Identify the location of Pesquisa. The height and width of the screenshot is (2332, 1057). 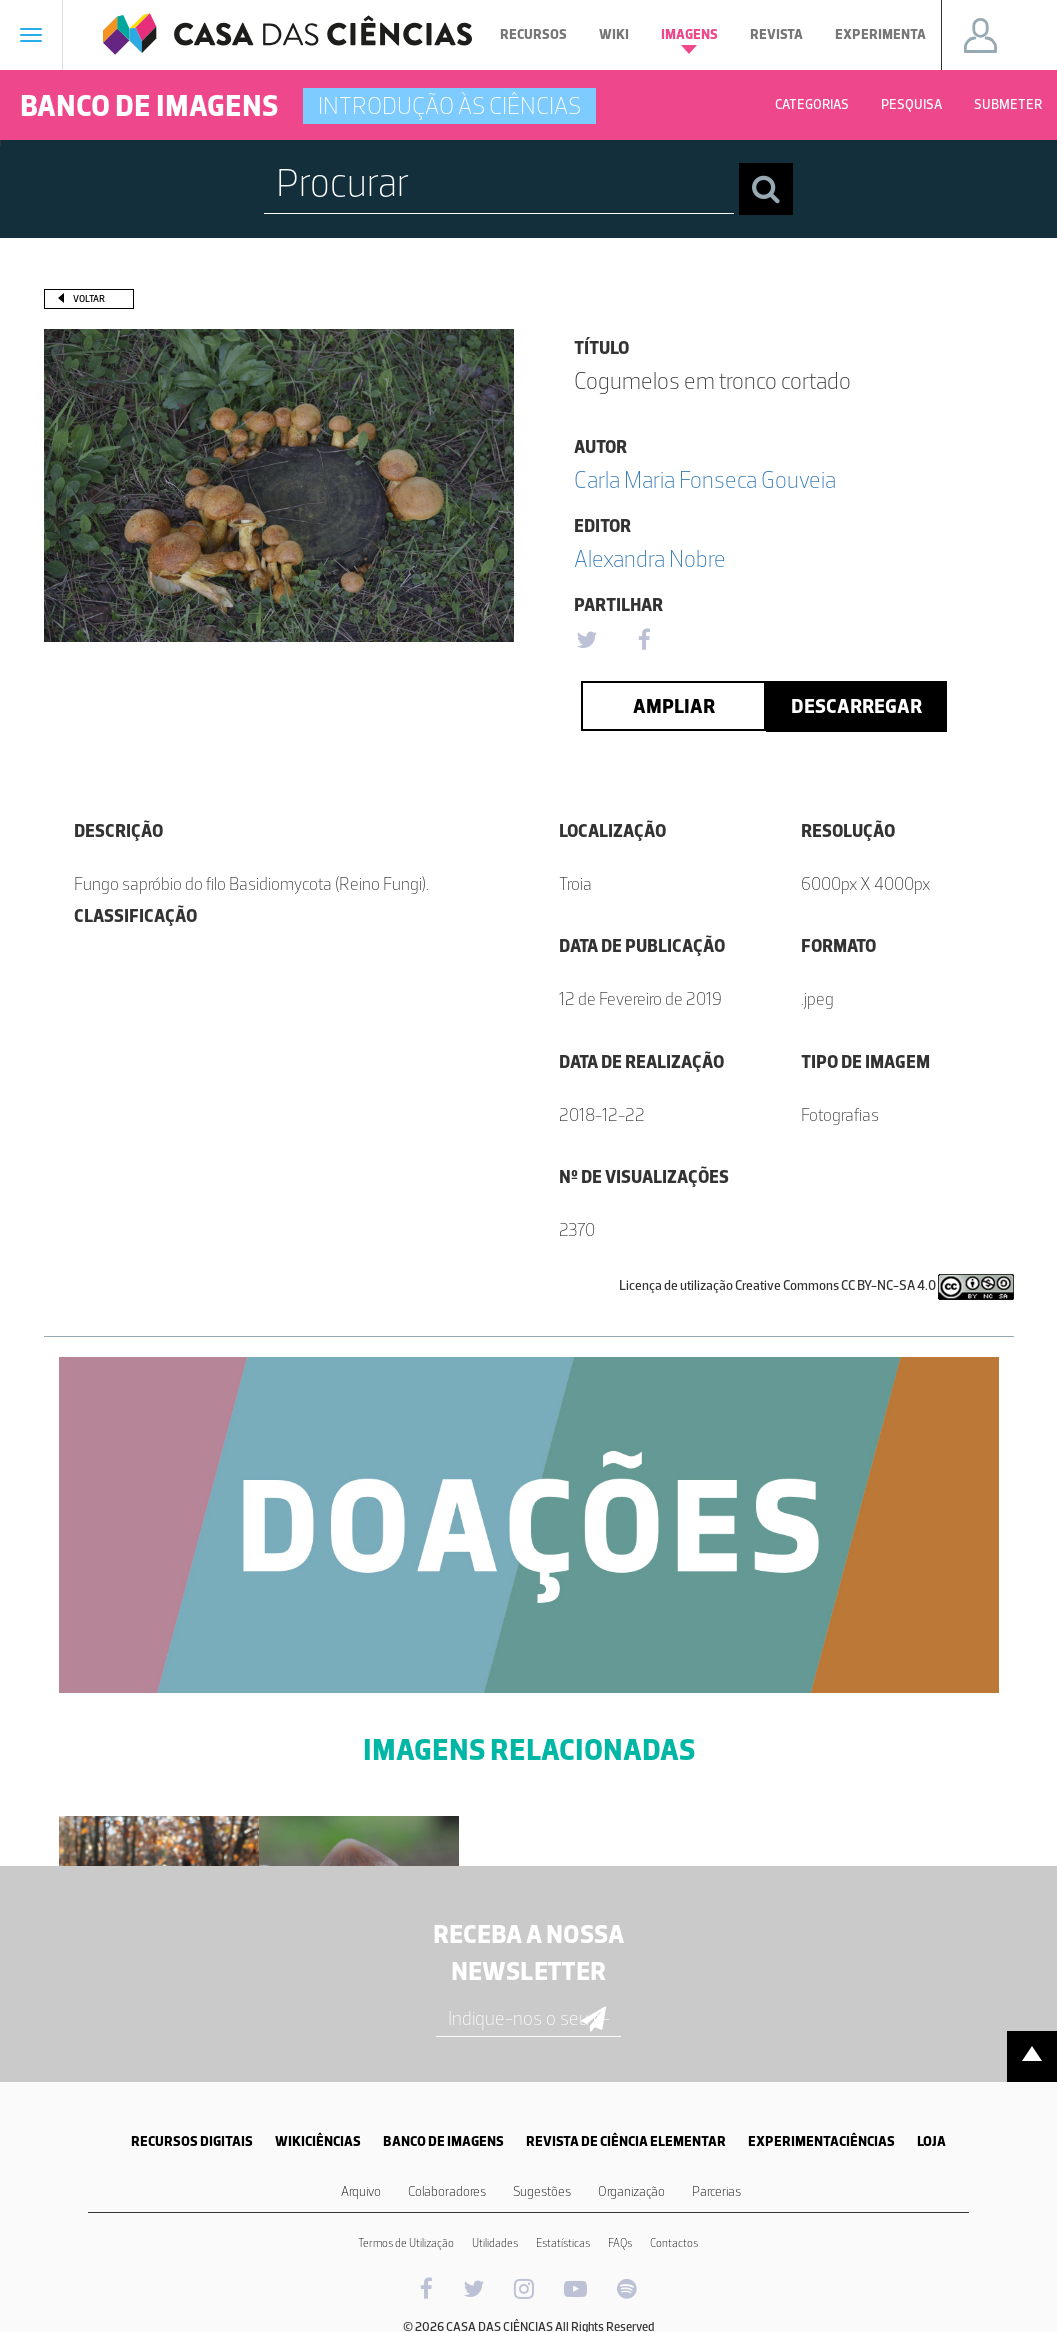
(911, 104).